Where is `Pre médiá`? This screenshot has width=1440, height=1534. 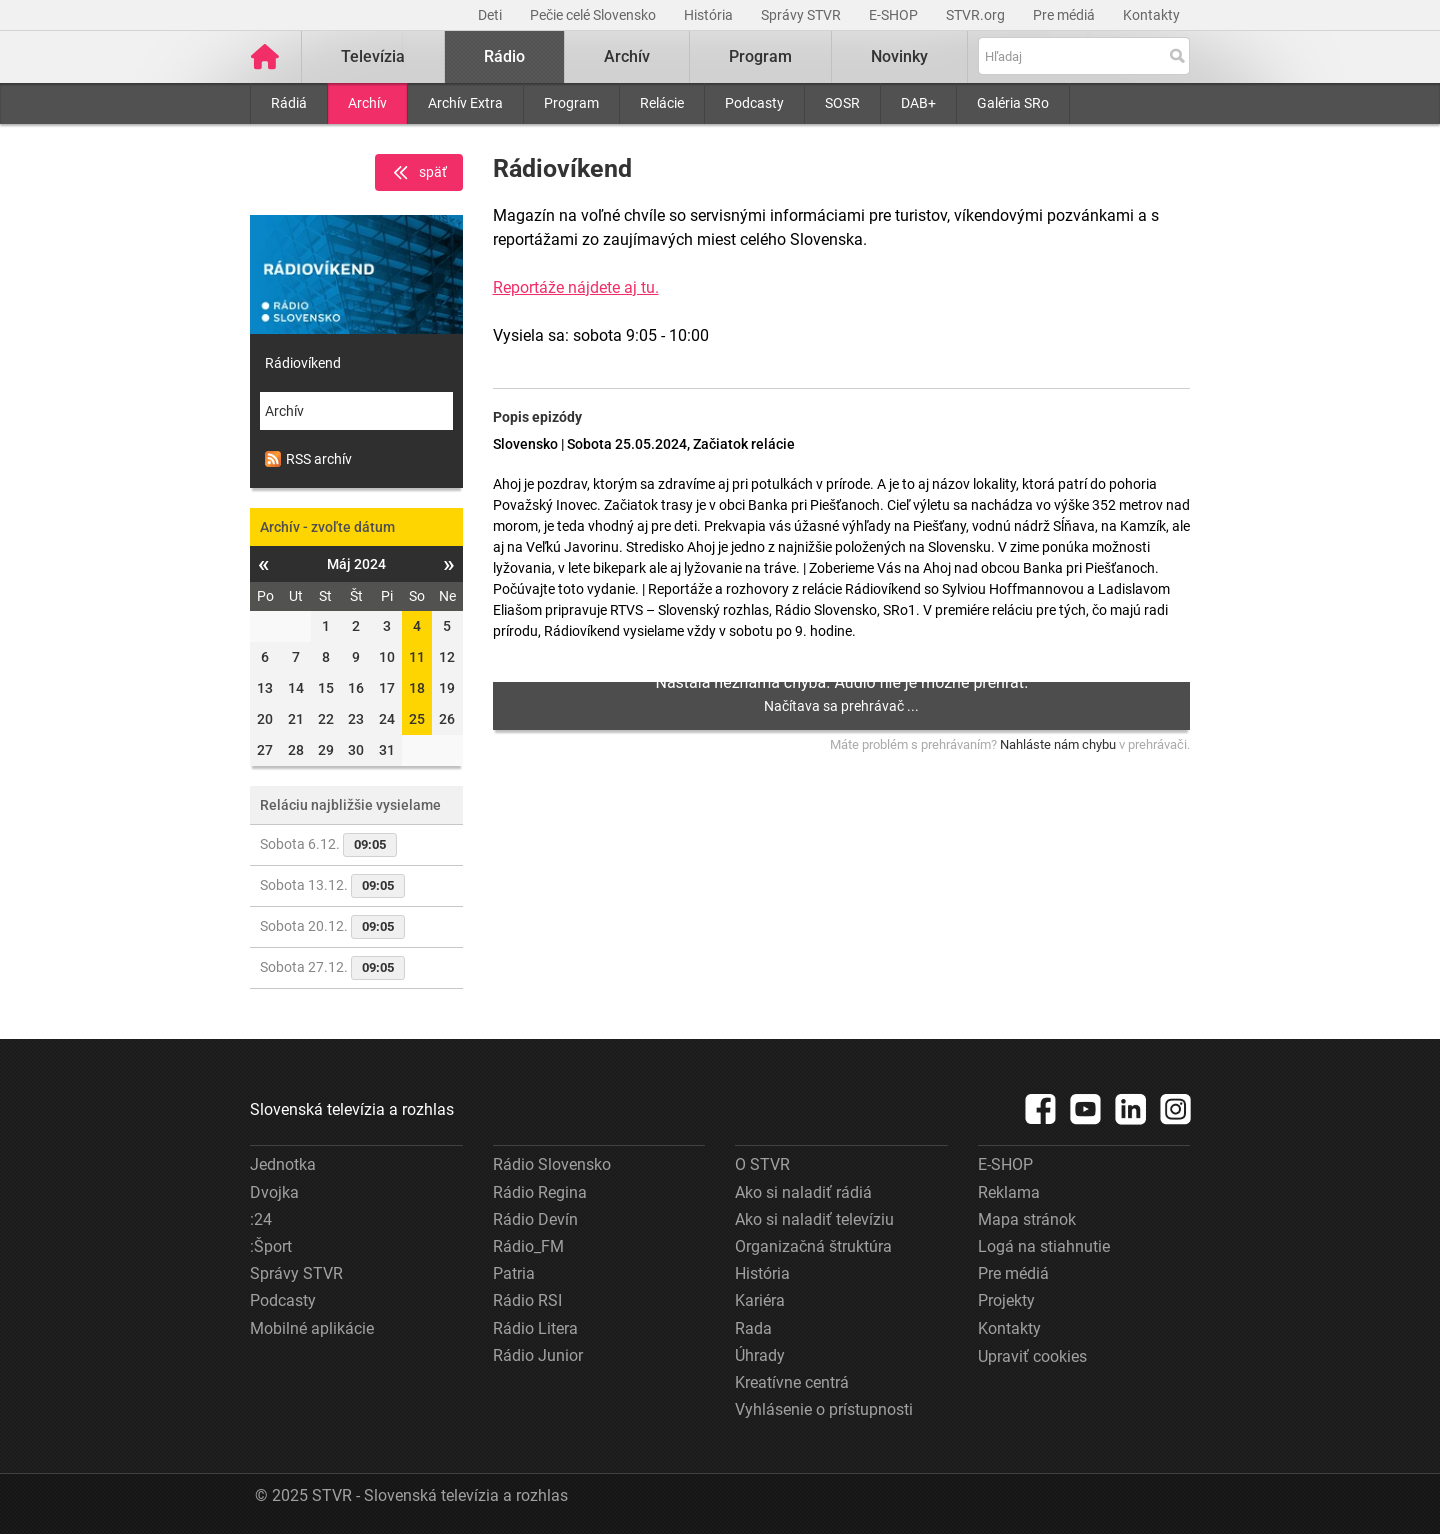 Pre médiá is located at coordinates (1065, 15).